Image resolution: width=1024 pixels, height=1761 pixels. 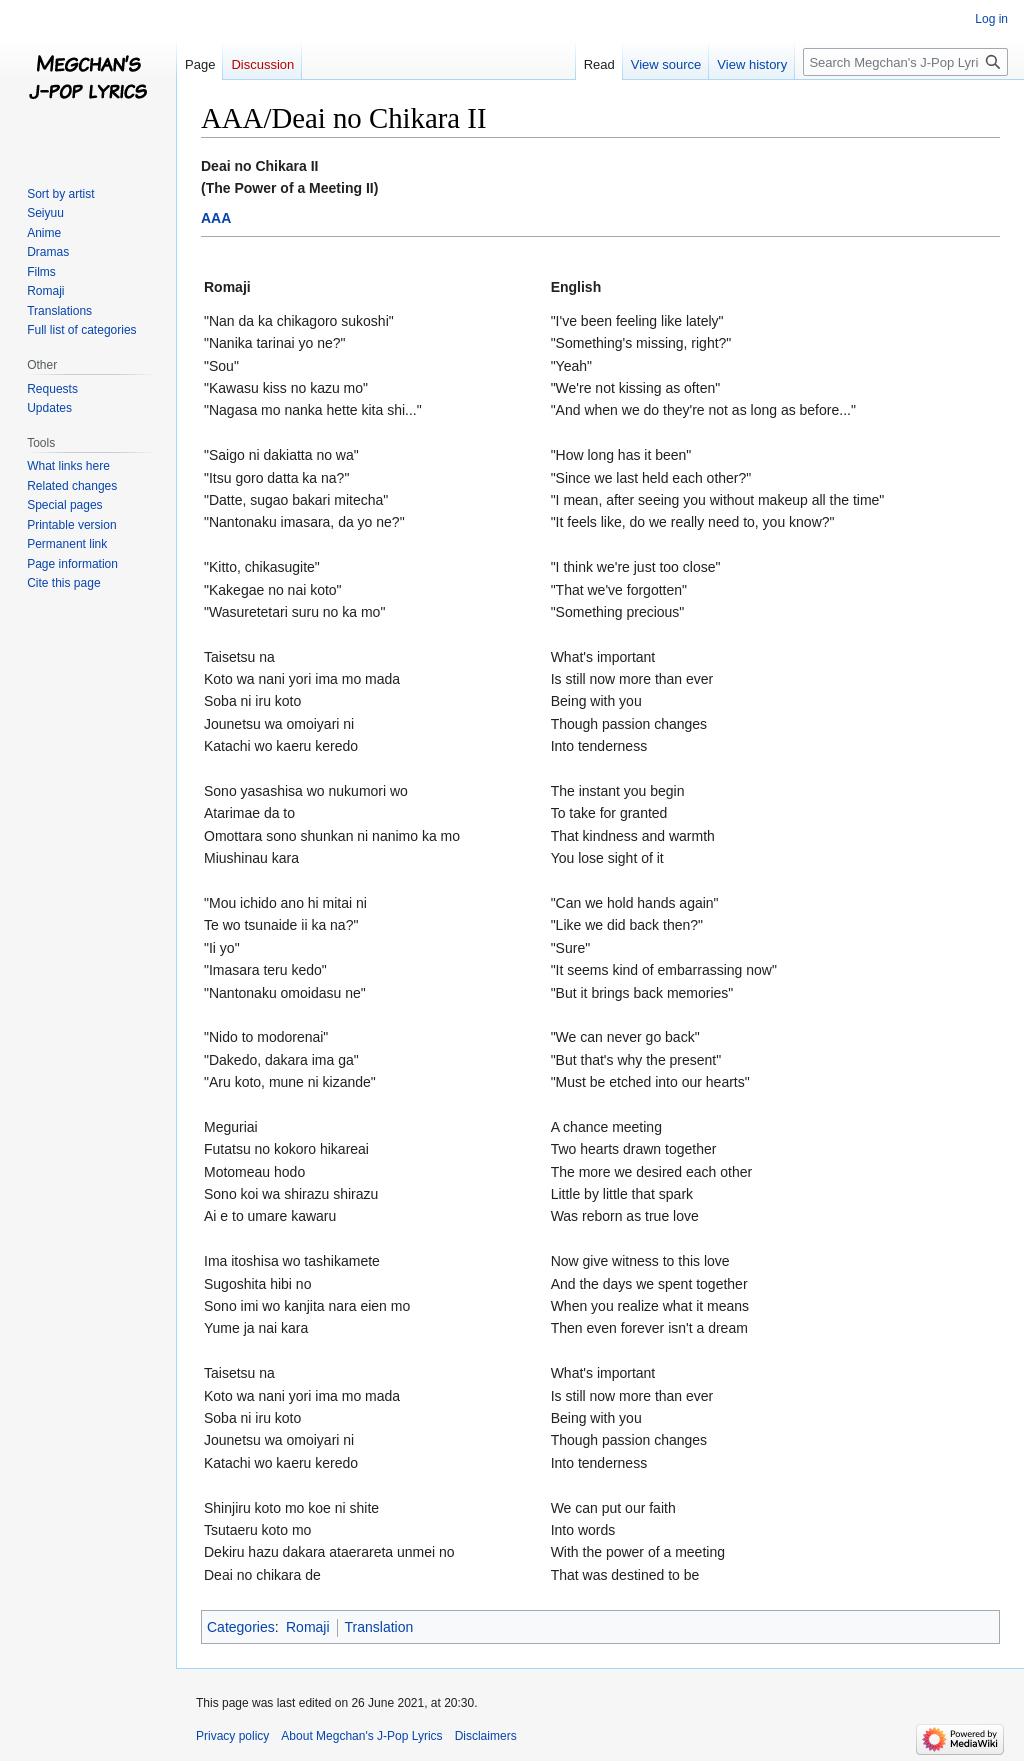 What do you see at coordinates (241, 1627) in the screenshot?
I see `Categories` at bounding box center [241, 1627].